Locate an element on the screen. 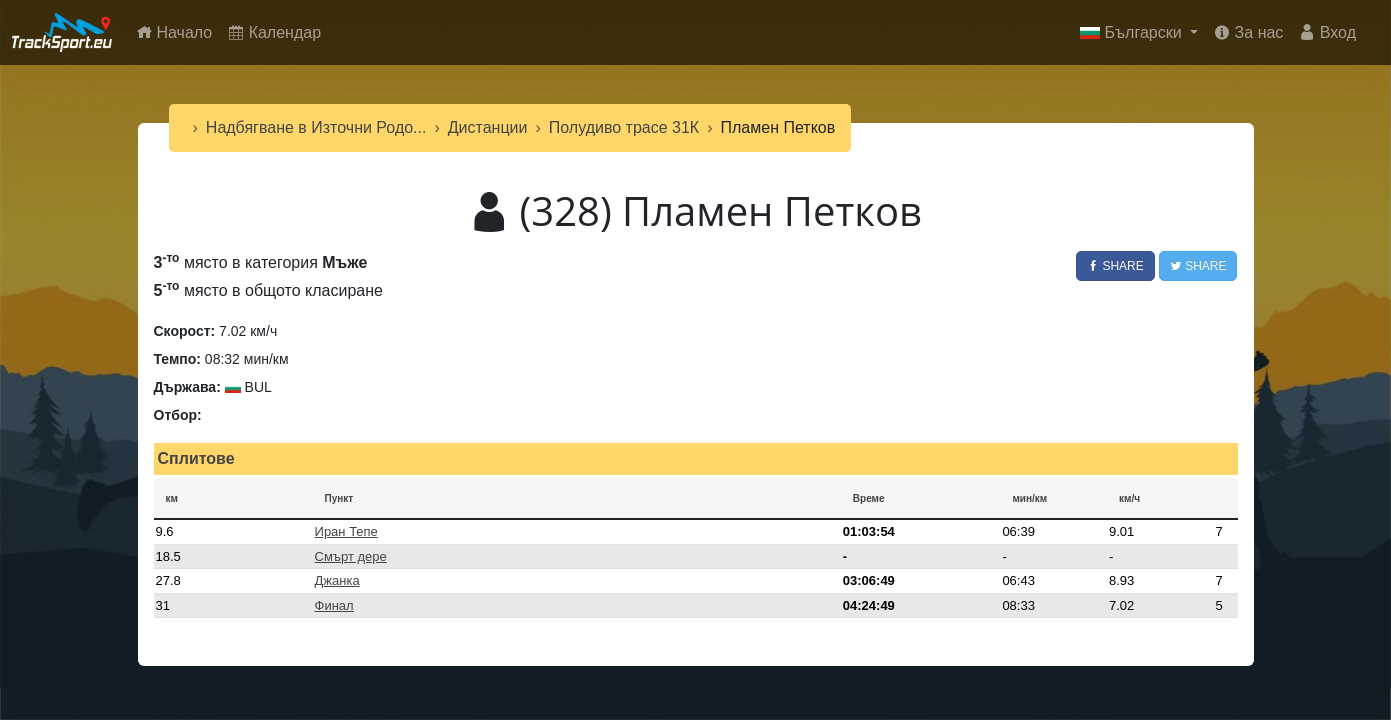 The image size is (1391, 720). Финал is located at coordinates (334, 605).